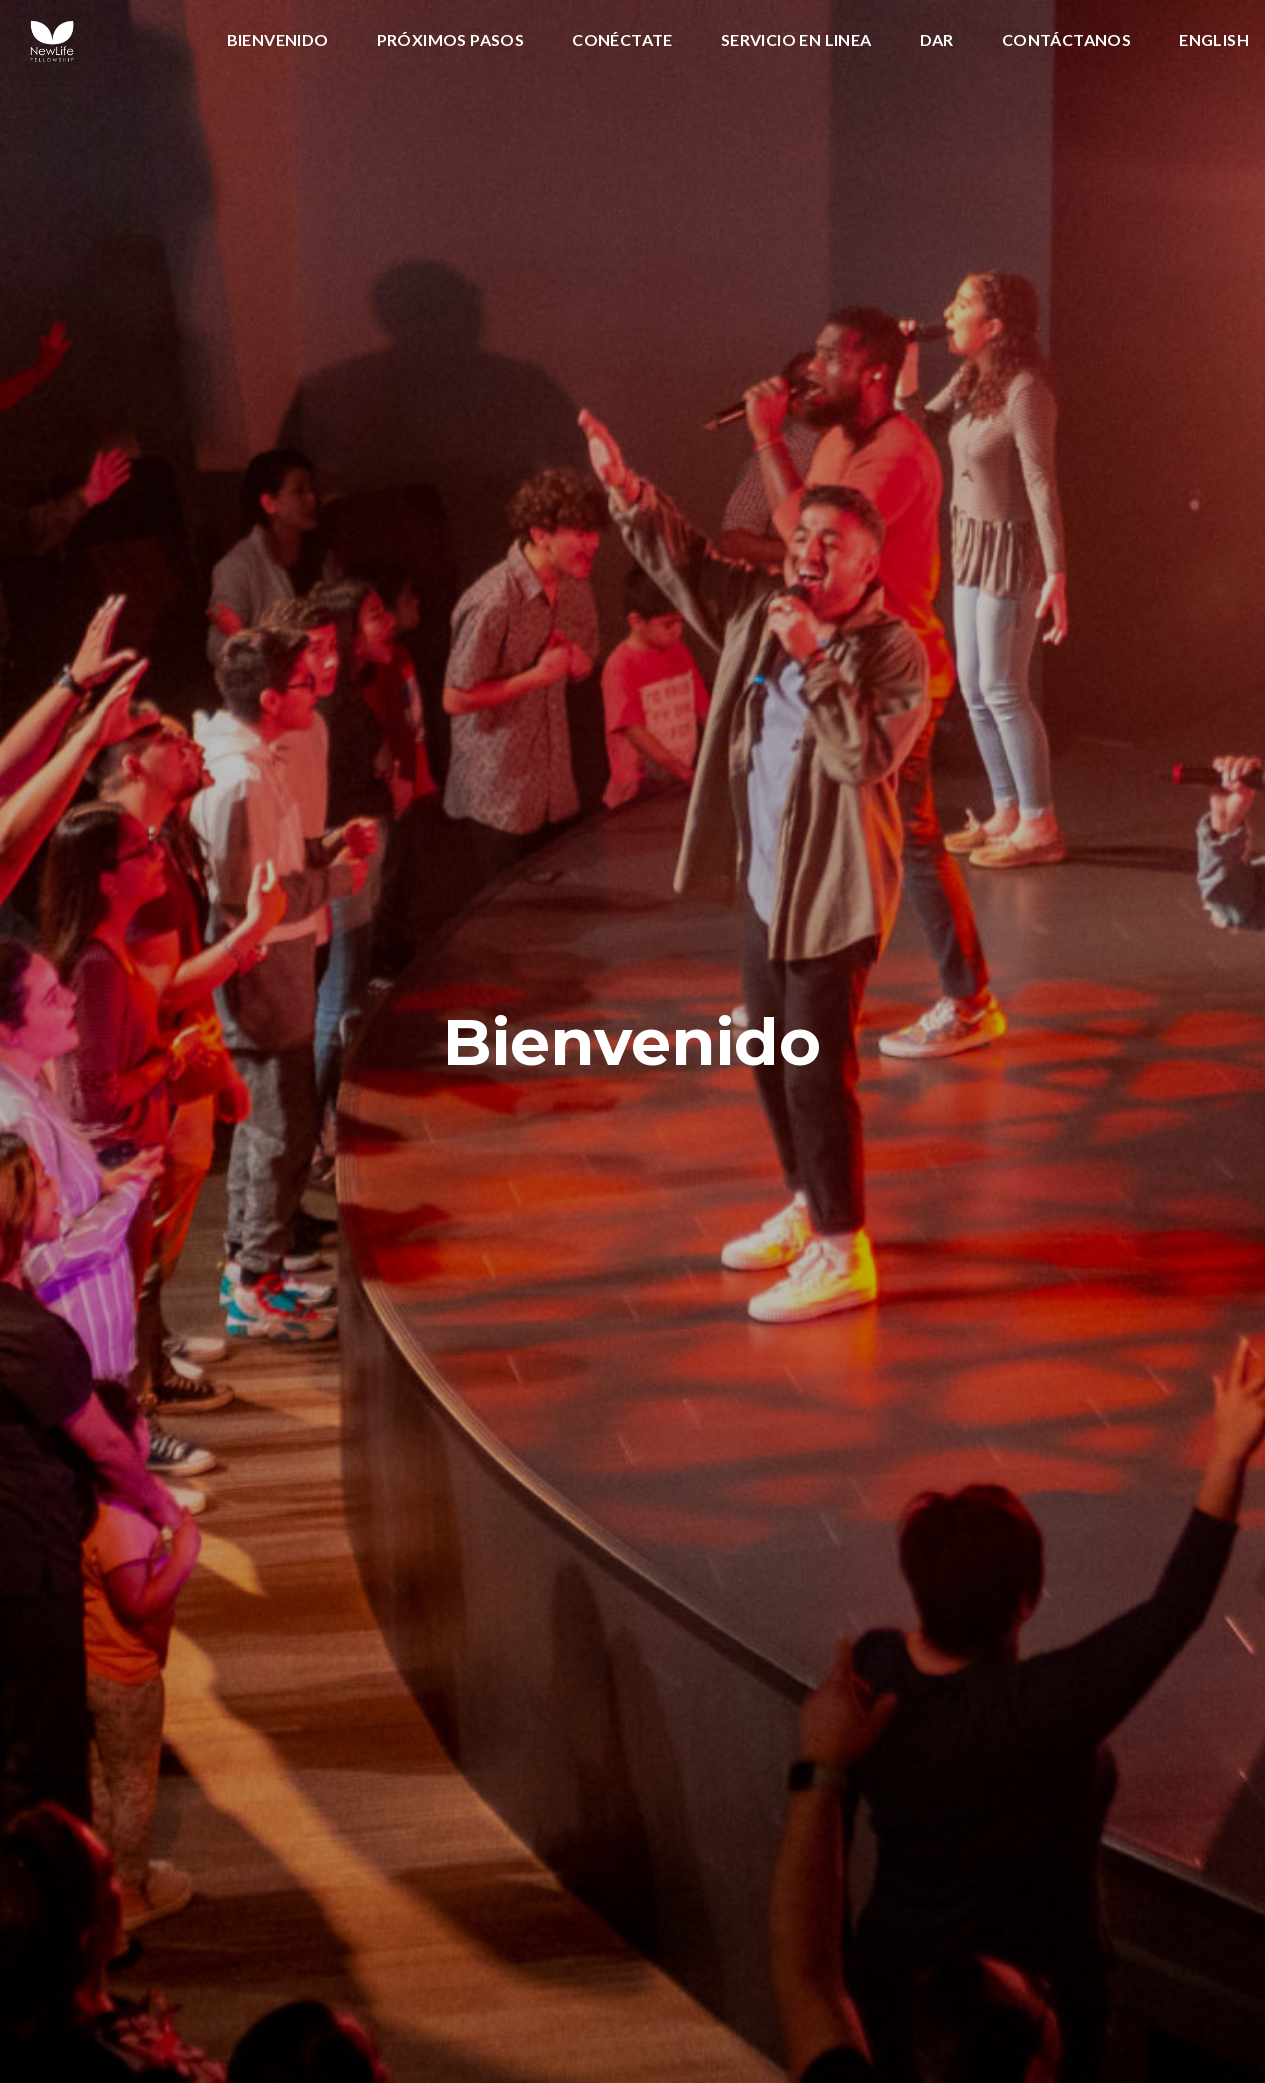 This screenshot has height=2083, width=1265. What do you see at coordinates (278, 40) in the screenshot?
I see `Bienvenido` at bounding box center [278, 40].